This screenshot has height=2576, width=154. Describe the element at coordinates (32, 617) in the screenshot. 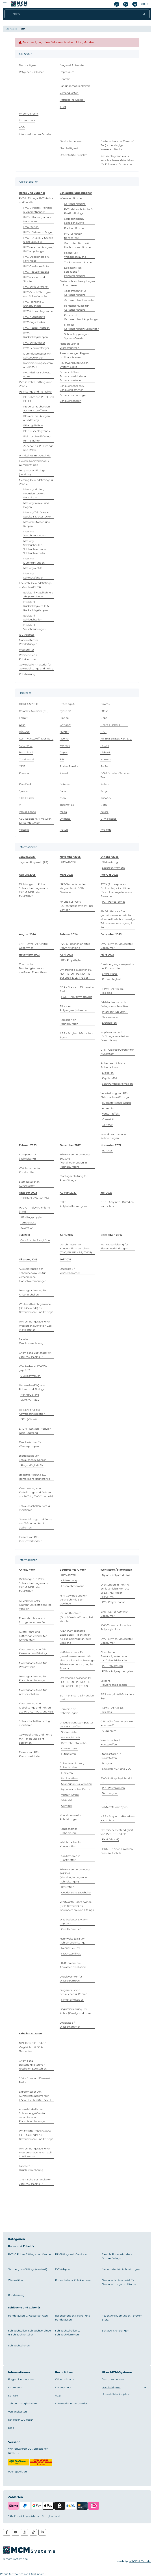

I see `Edelstahl Schlauchtüllen` at that location.